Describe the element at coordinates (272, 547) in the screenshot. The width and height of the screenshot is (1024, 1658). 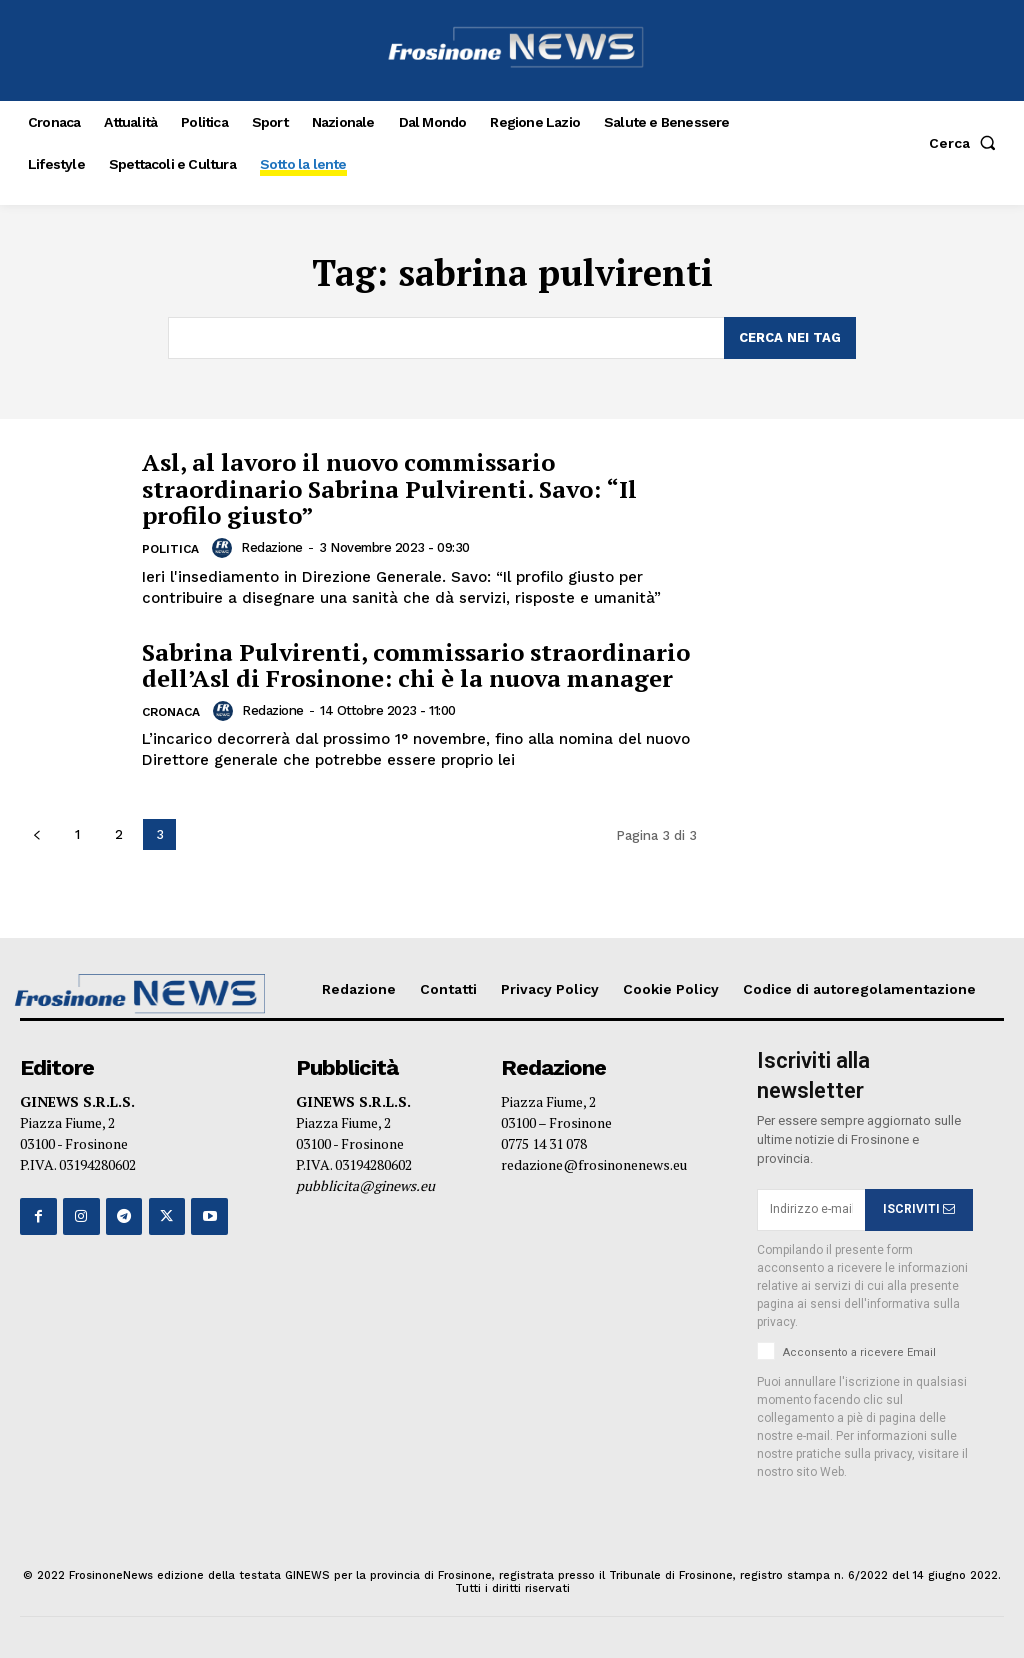
I see `Redazione` at that location.